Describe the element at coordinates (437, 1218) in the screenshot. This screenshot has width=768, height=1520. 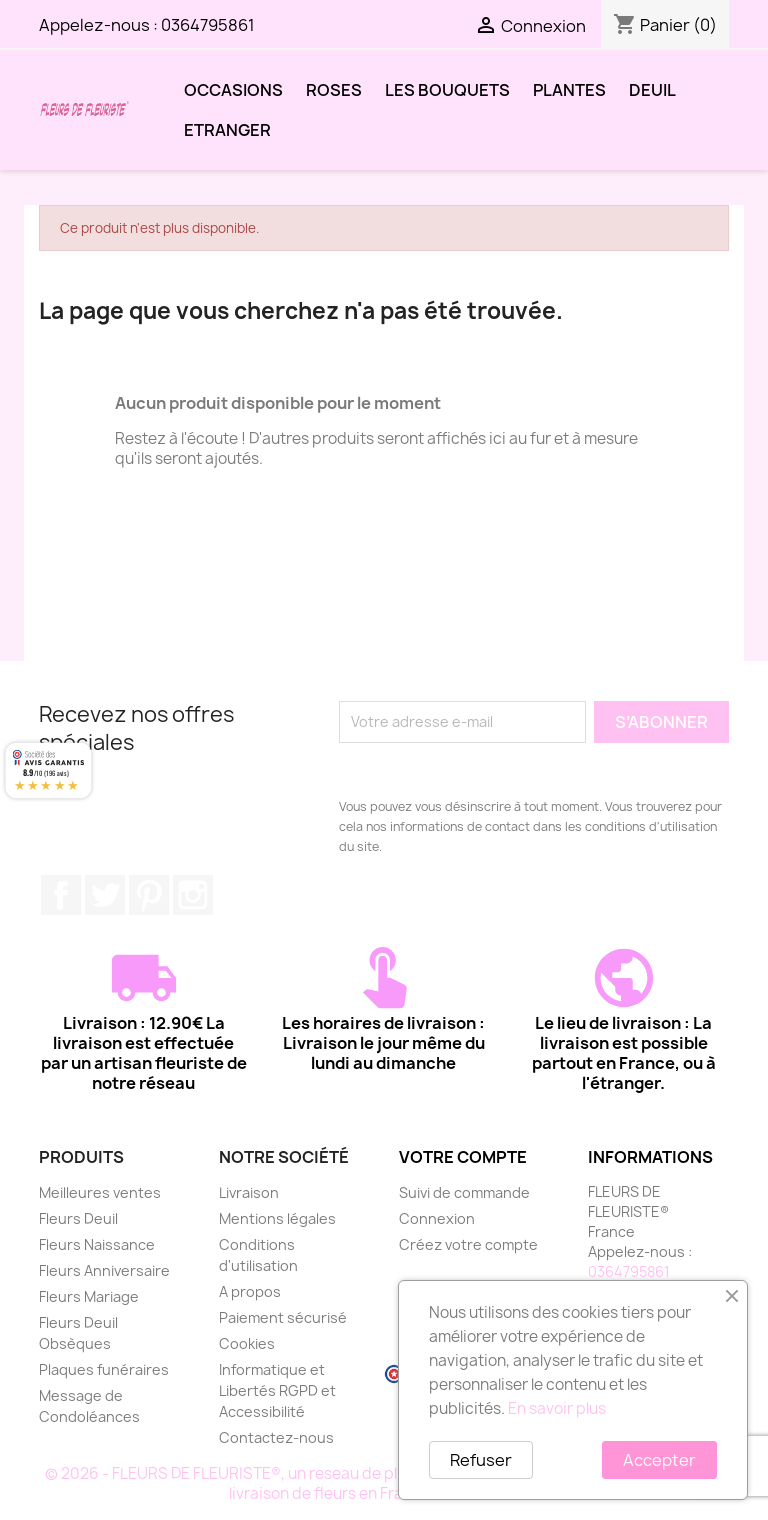
I see `Connexion` at that location.